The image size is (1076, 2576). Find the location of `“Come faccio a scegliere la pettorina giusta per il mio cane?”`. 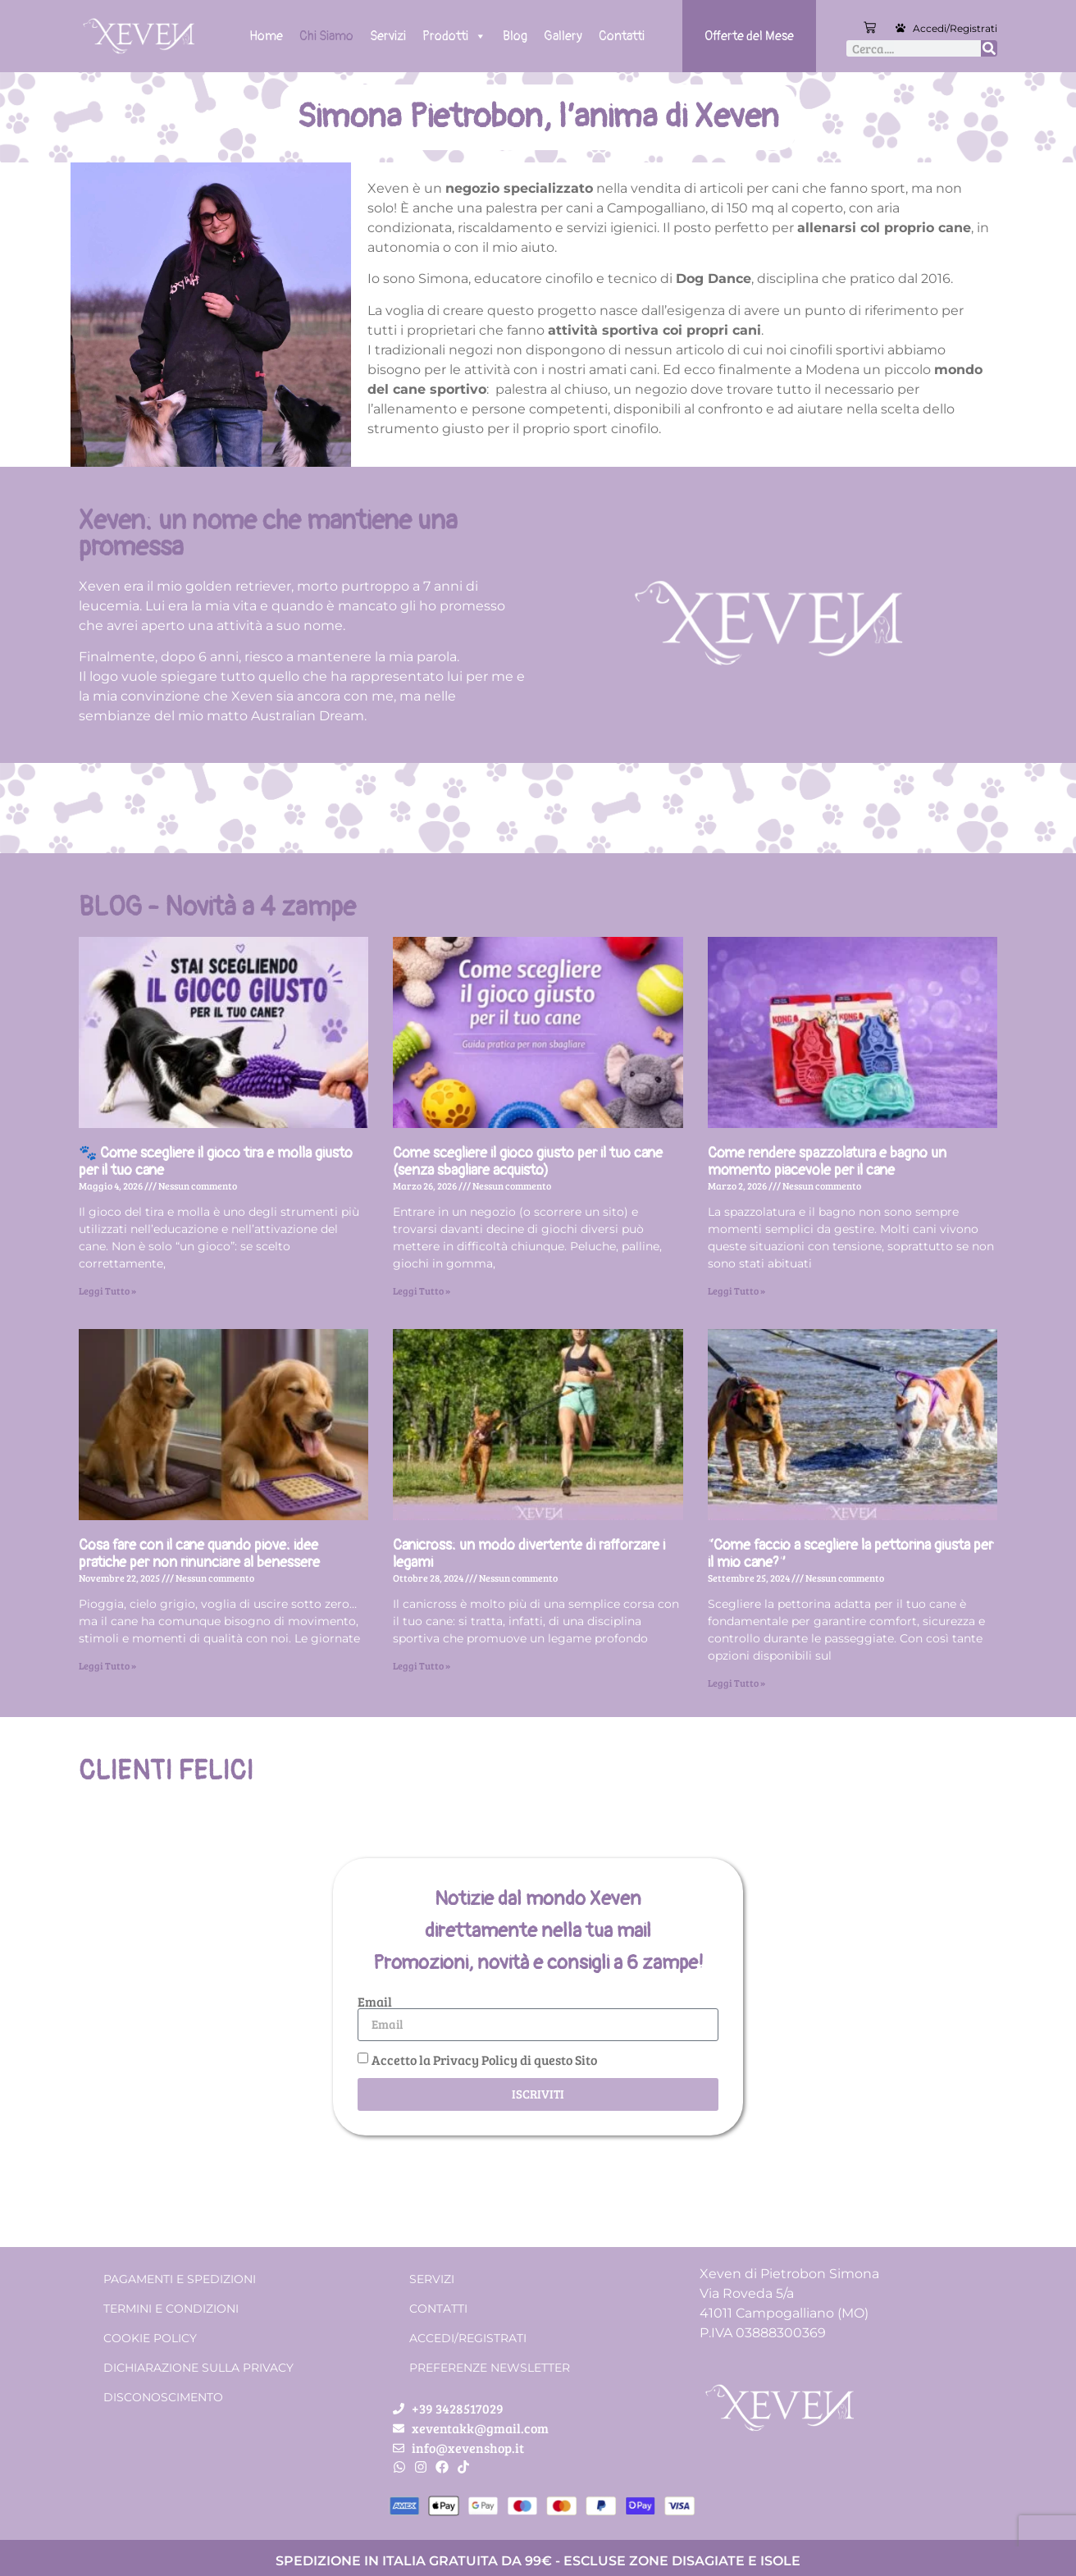

“Come faccio a scegliere la pettorina giusta per il mio cane?” is located at coordinates (850, 1554).